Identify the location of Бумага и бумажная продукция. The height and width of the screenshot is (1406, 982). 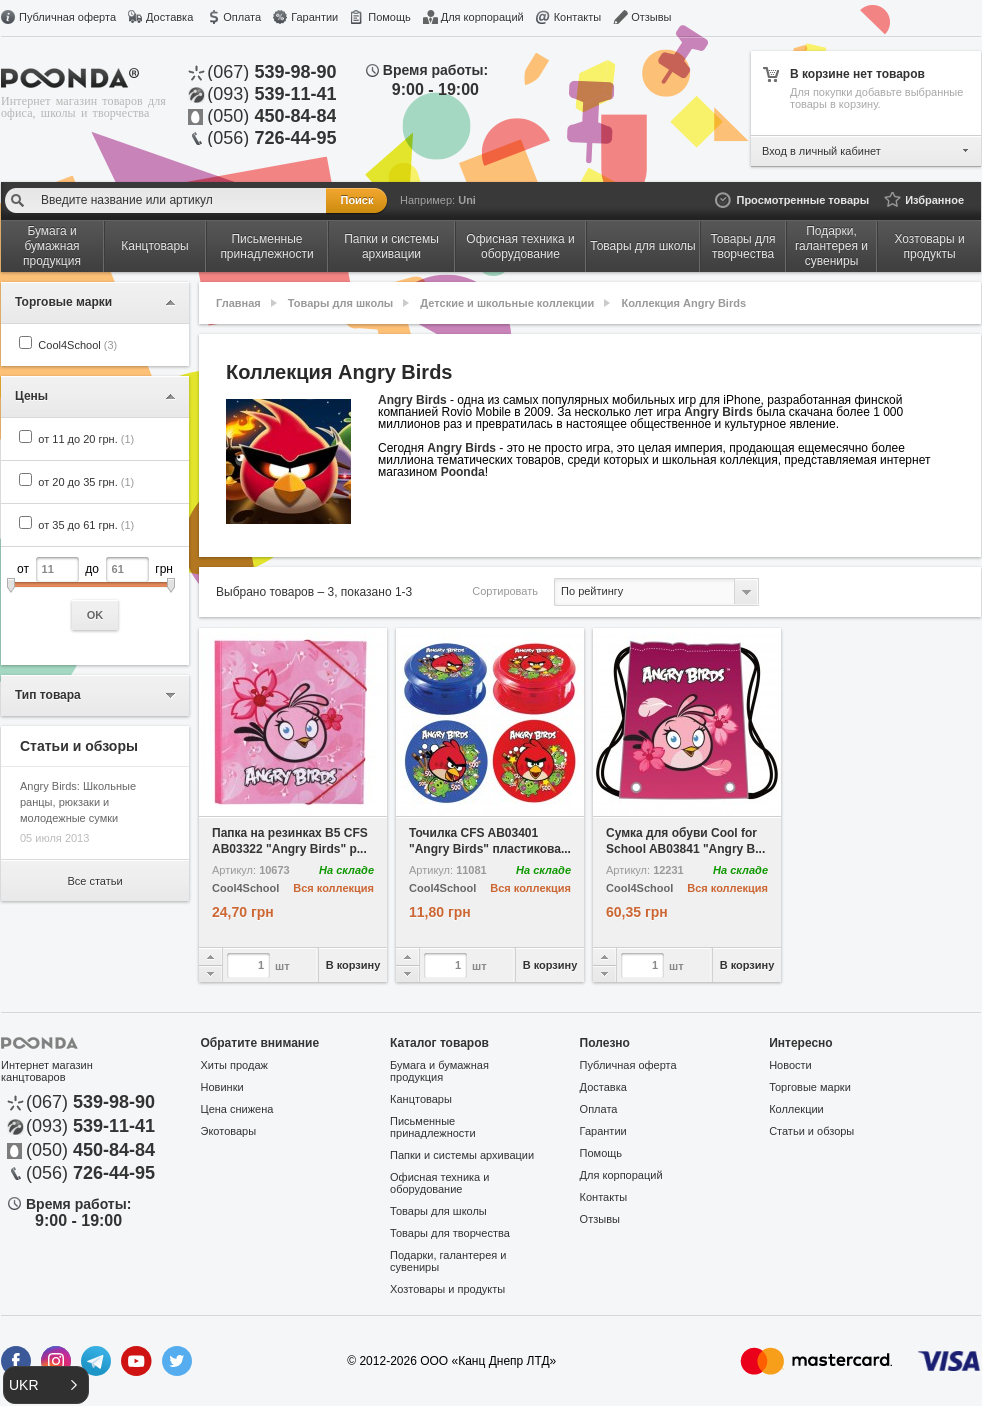
(439, 1071).